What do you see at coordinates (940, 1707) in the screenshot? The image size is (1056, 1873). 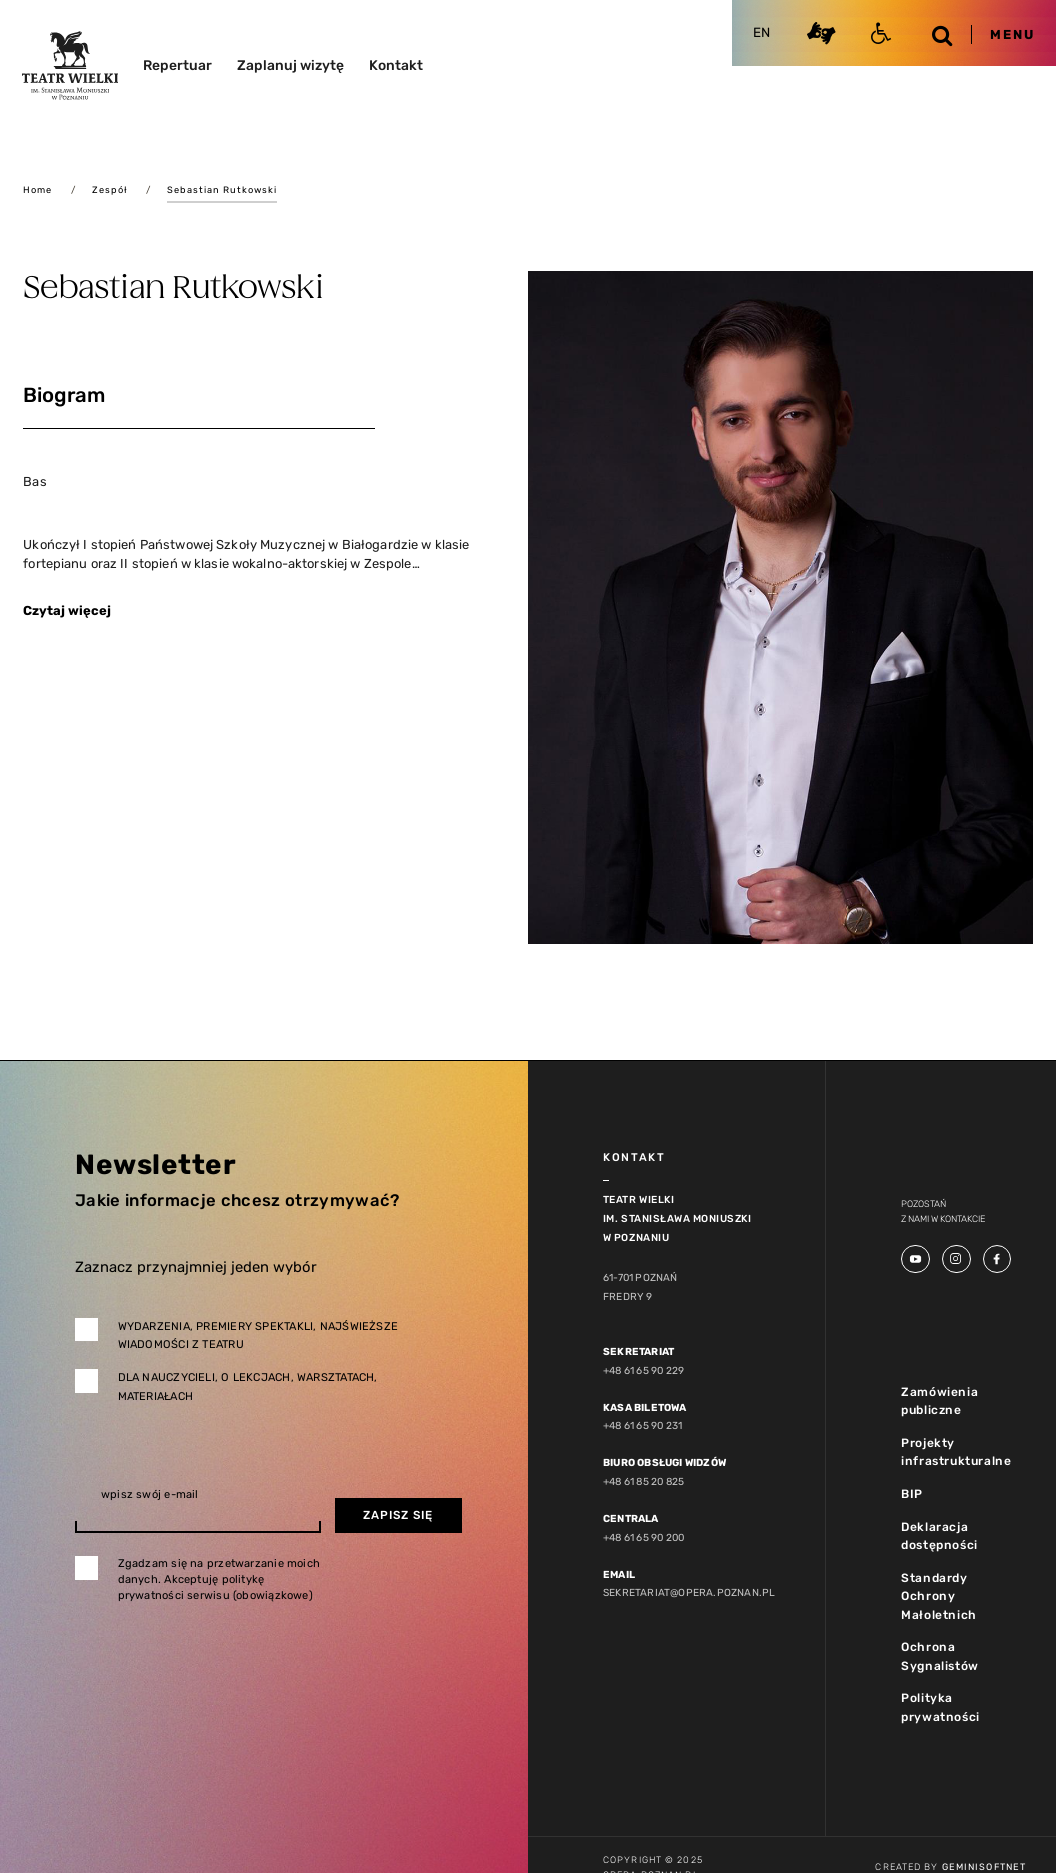 I see `Polityka prywatności` at bounding box center [940, 1707].